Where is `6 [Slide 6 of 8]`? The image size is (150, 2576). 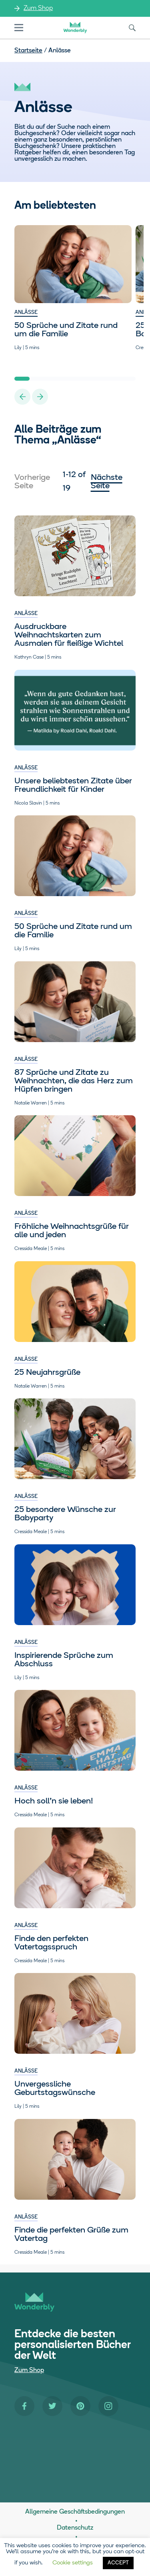
6 [Slide 6 of 8] is located at coordinates (97, 379).